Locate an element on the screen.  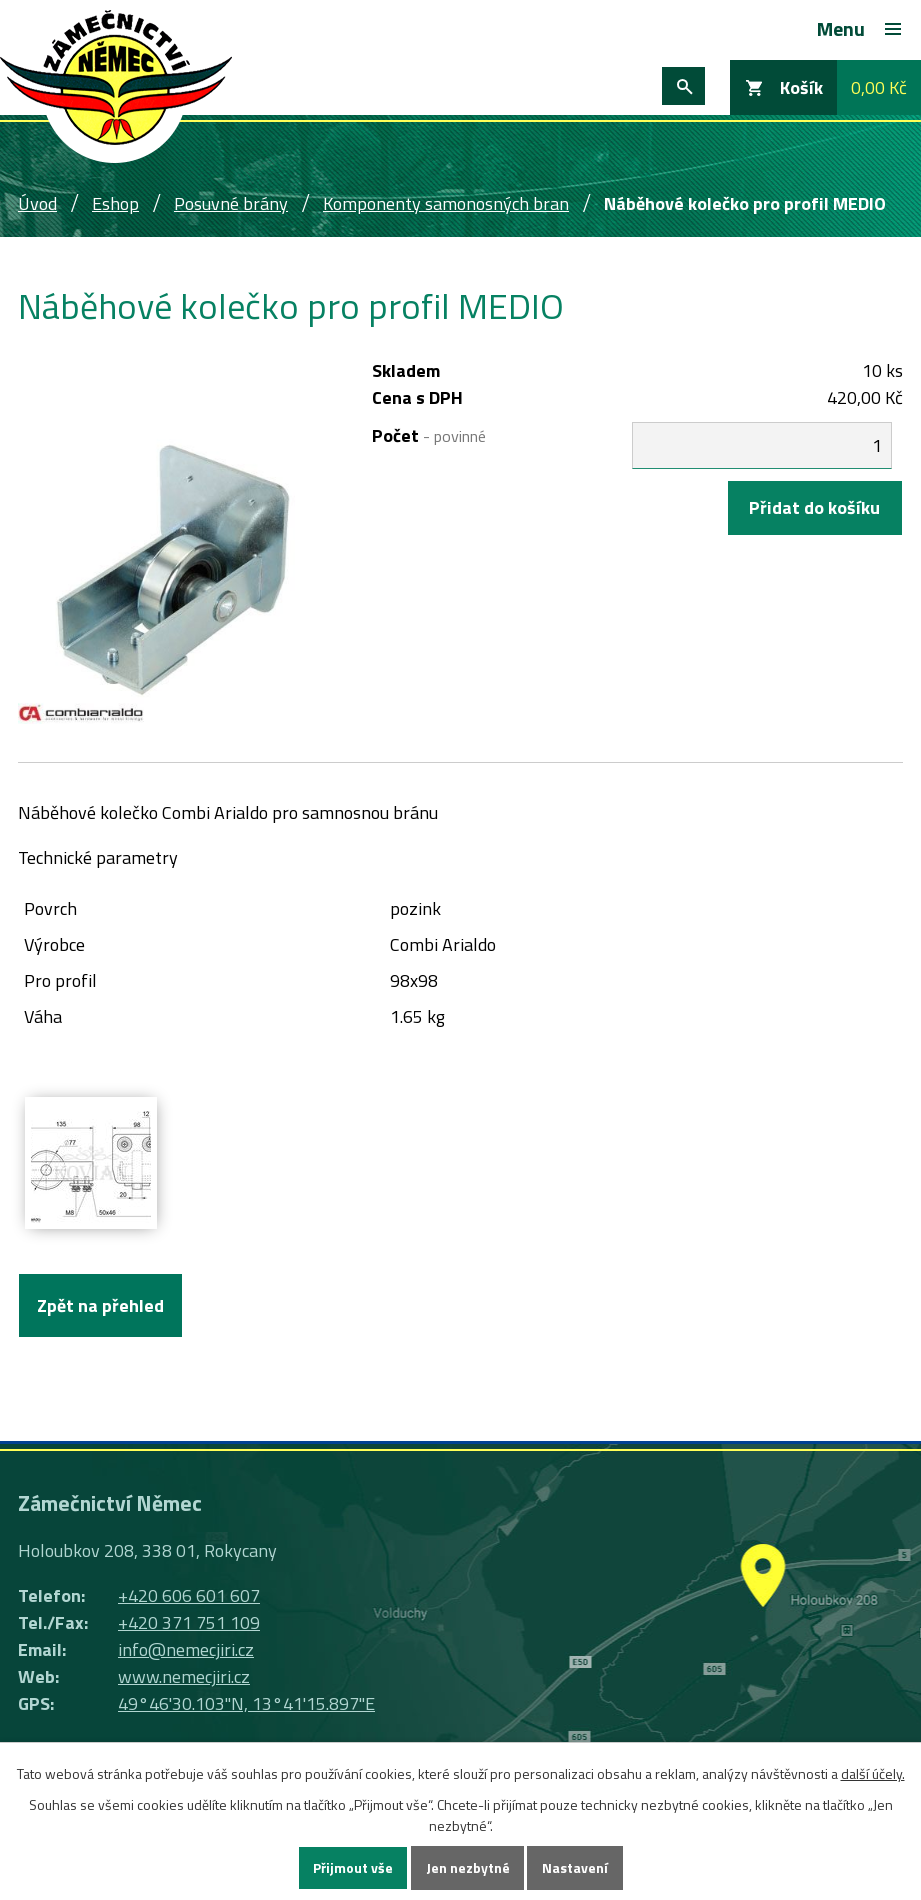
Košík is located at coordinates (801, 87).